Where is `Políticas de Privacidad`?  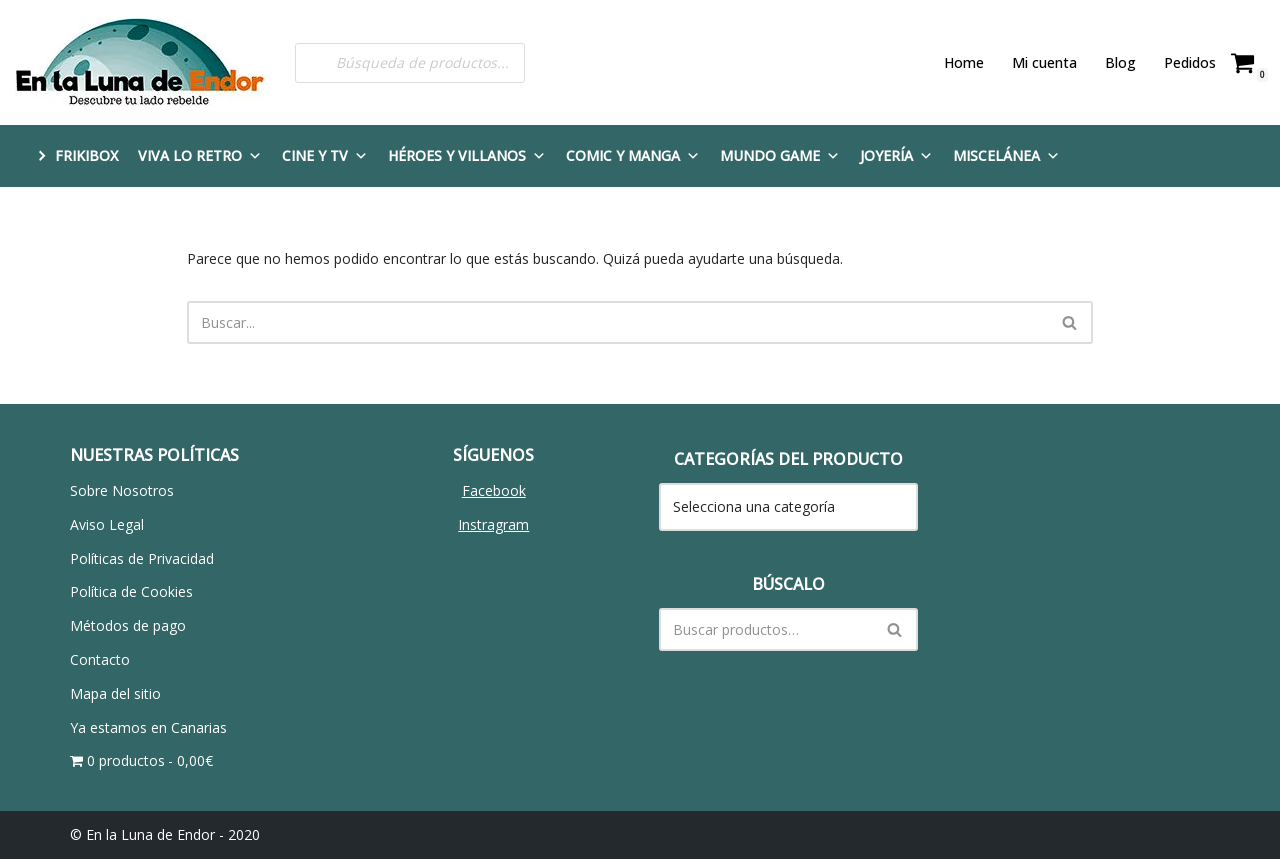
Políticas de Privacidad is located at coordinates (142, 558).